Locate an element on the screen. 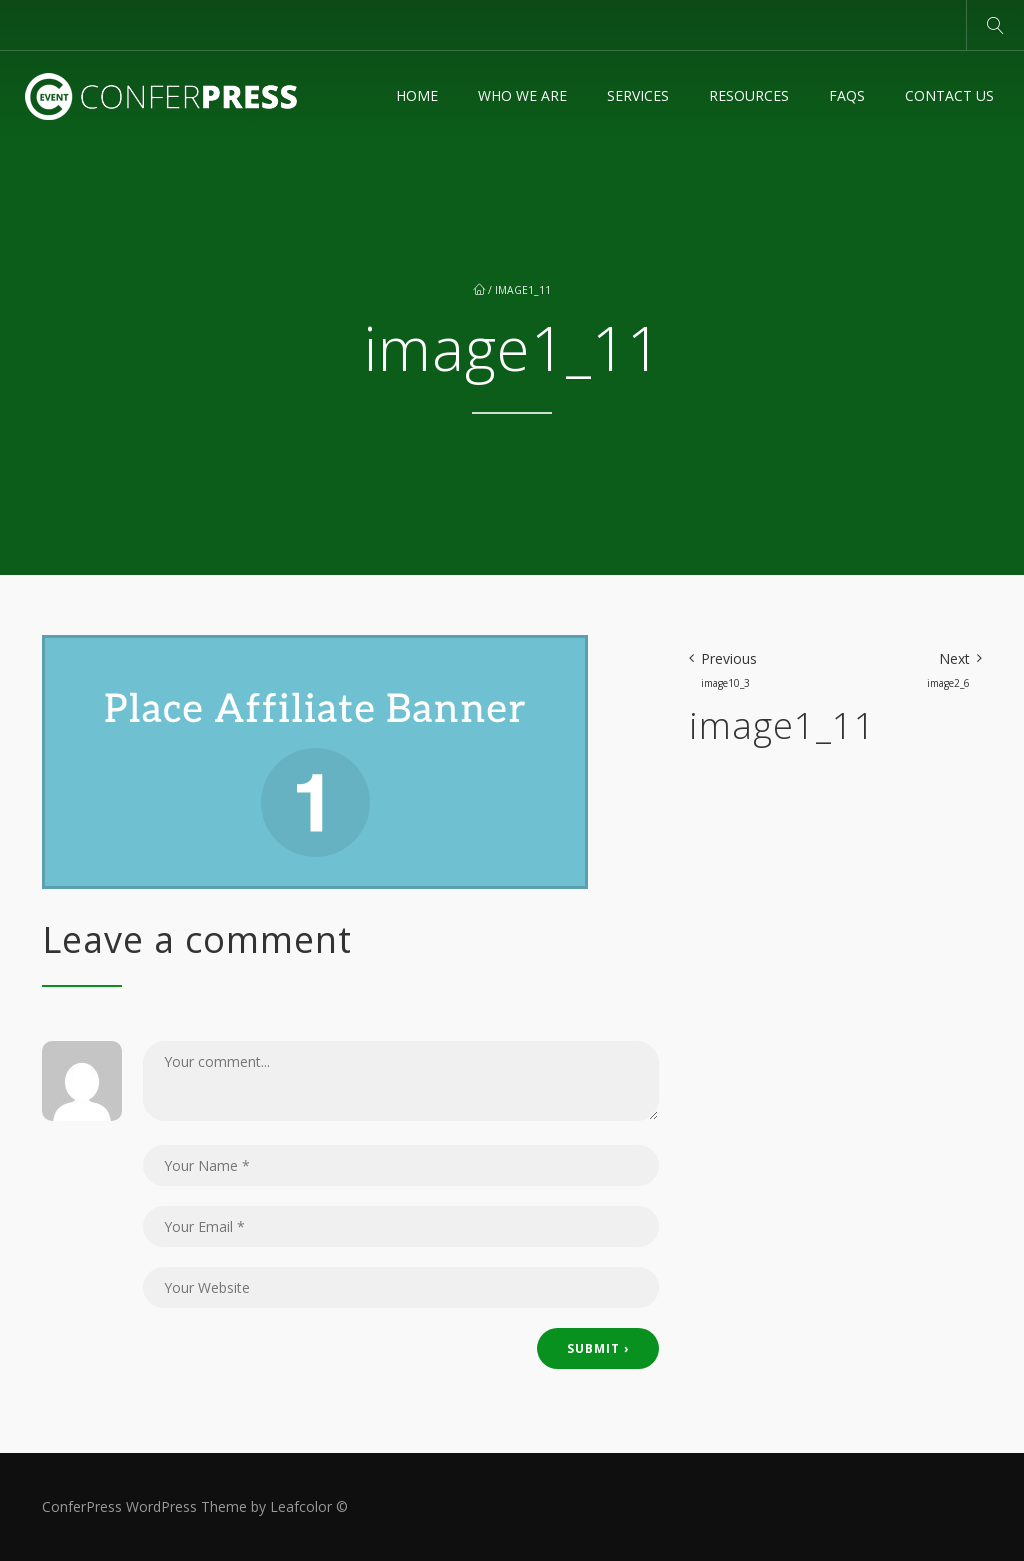  Who We Are is located at coordinates (522, 95).